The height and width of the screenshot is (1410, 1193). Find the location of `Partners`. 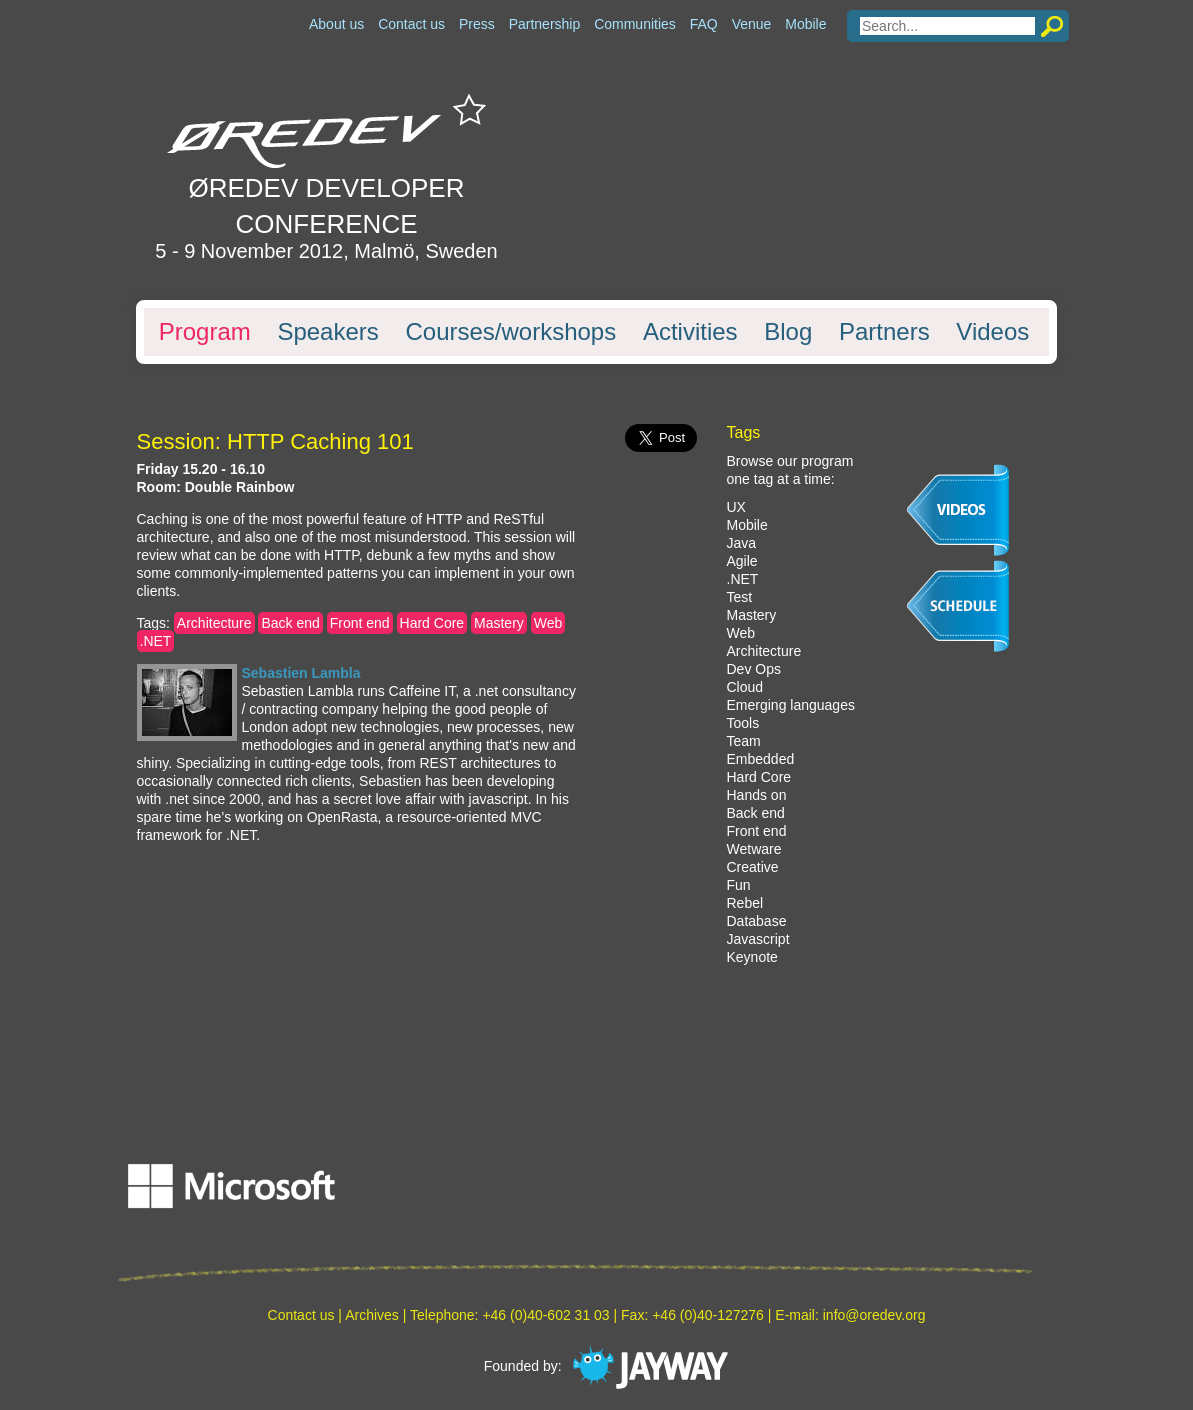

Partners is located at coordinates (884, 332).